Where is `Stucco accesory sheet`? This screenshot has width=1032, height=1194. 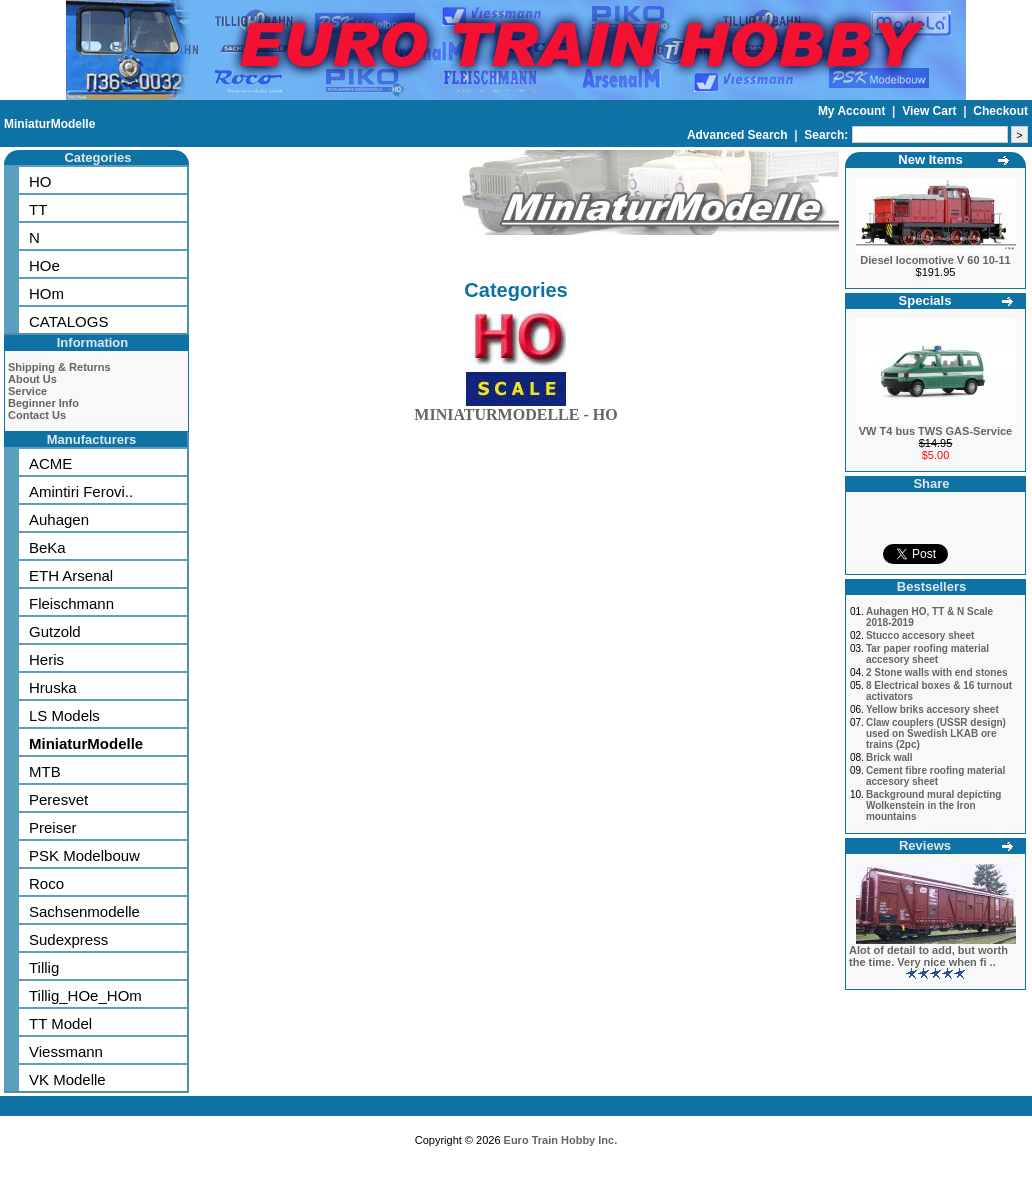
Stucco accesory sheet is located at coordinates (920, 635).